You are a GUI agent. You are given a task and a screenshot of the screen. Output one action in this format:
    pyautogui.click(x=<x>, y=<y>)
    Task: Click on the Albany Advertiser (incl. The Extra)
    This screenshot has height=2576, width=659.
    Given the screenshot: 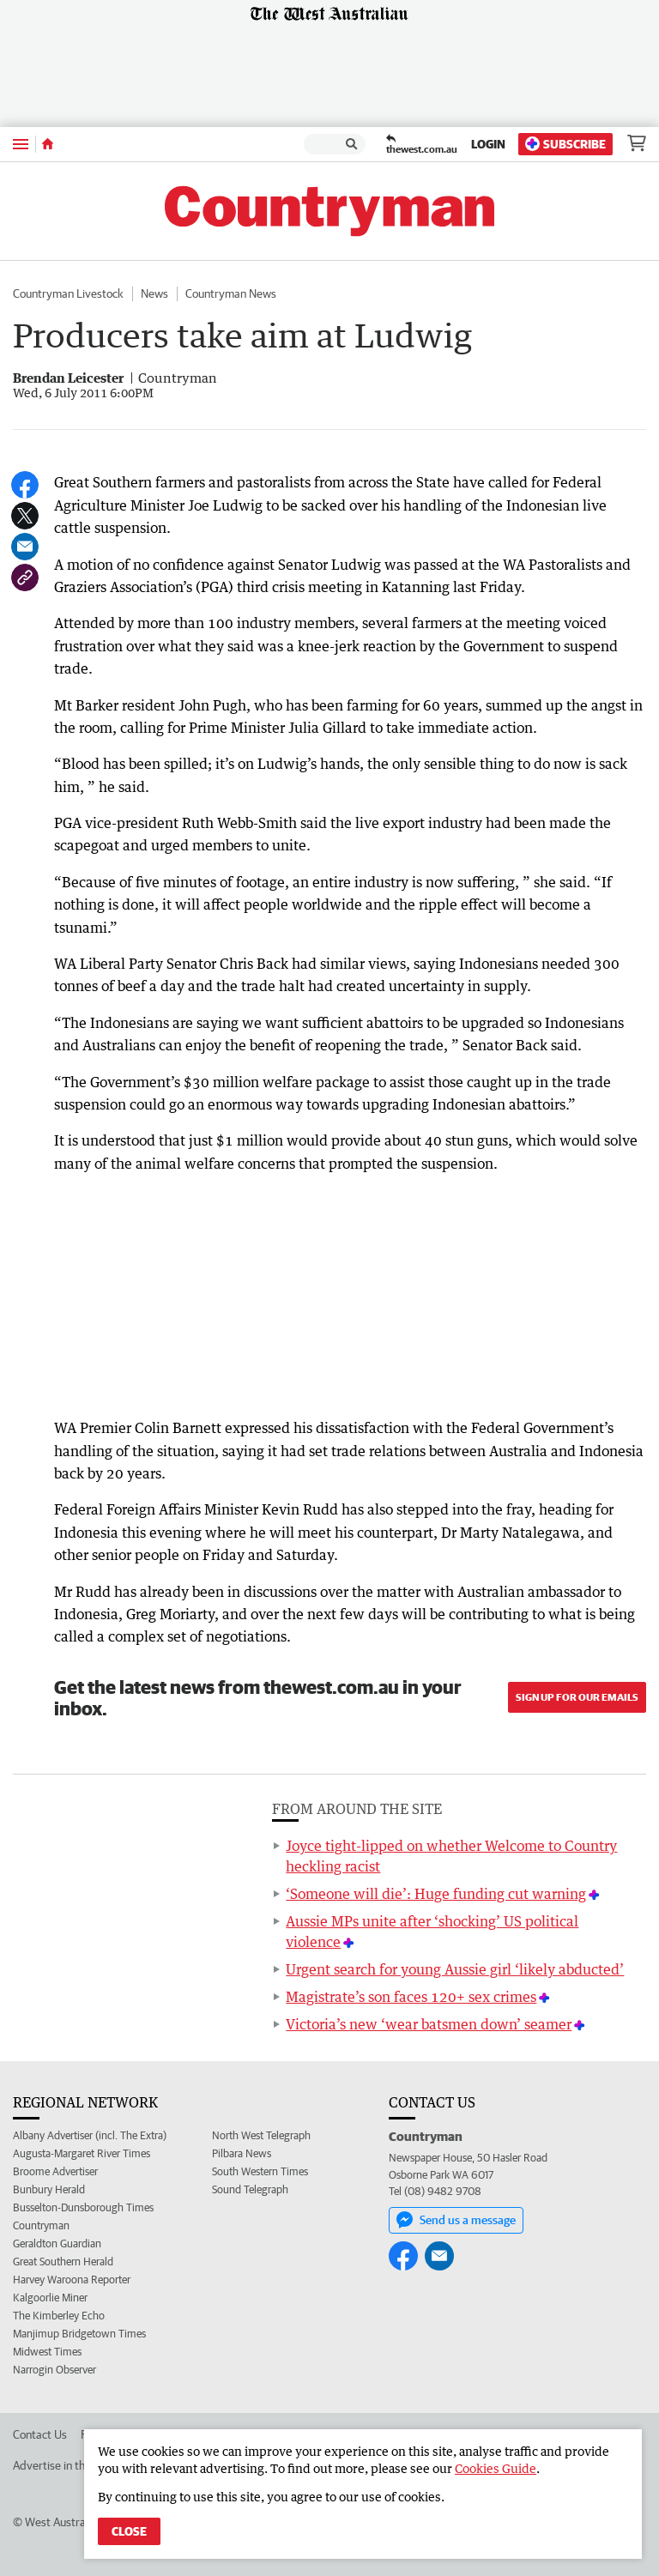 What is the action you would take?
    pyautogui.click(x=89, y=2135)
    